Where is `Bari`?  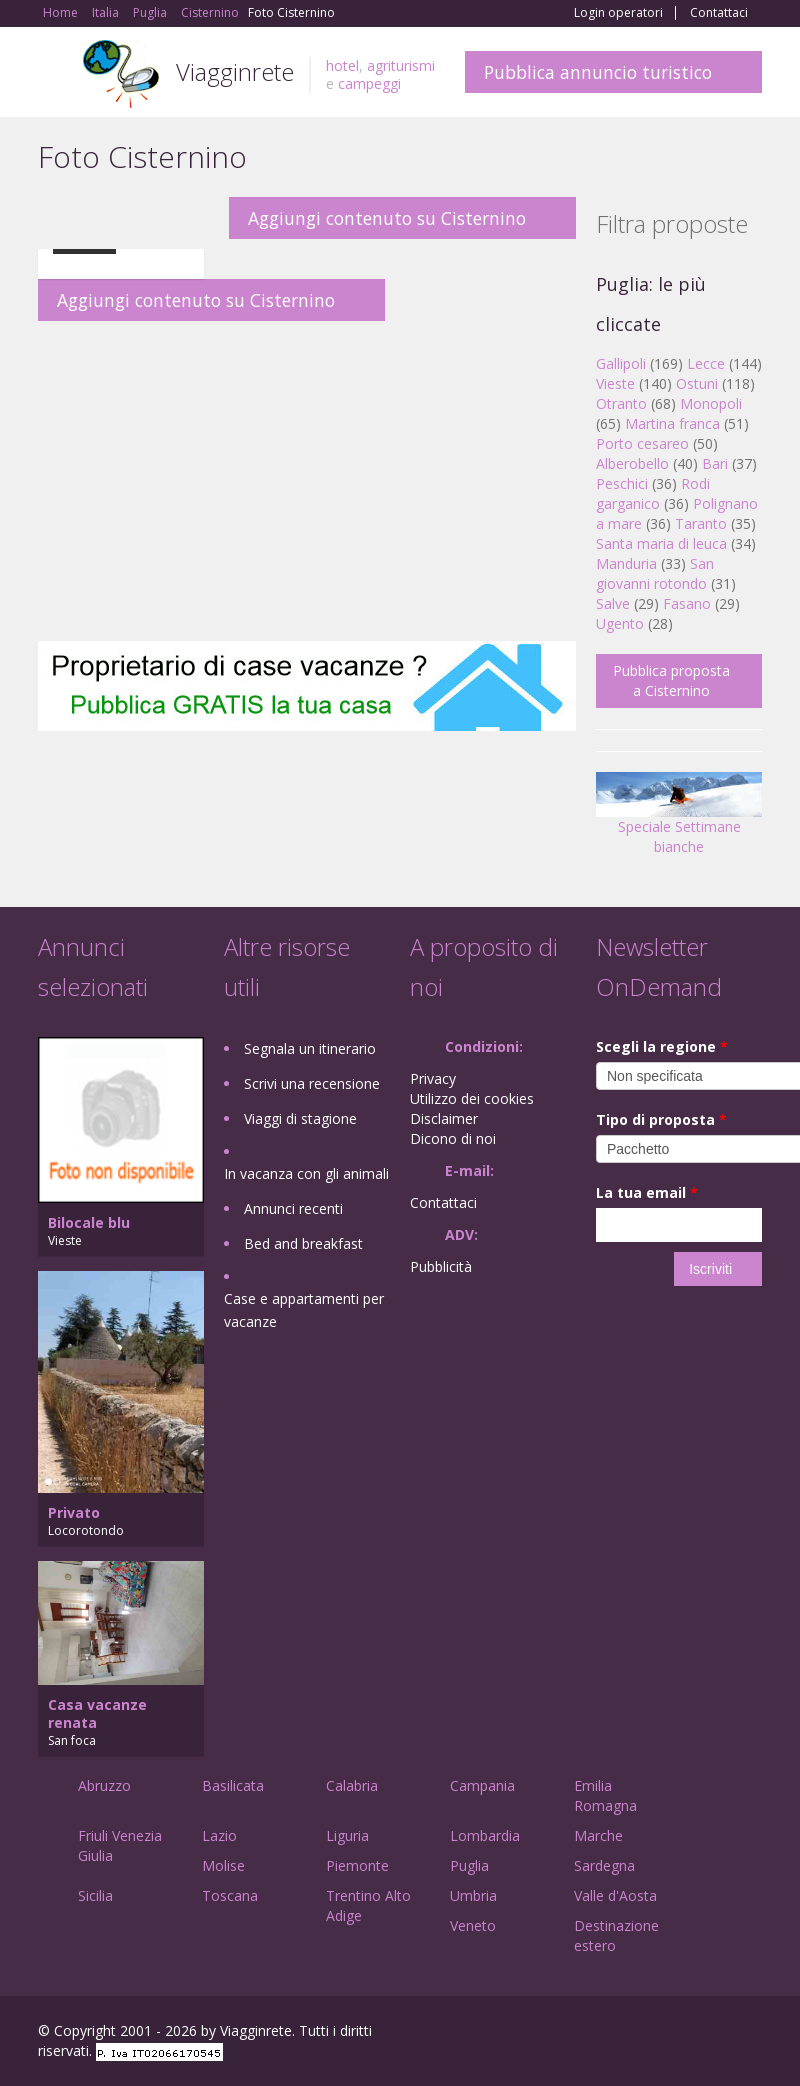 Bari is located at coordinates (715, 463).